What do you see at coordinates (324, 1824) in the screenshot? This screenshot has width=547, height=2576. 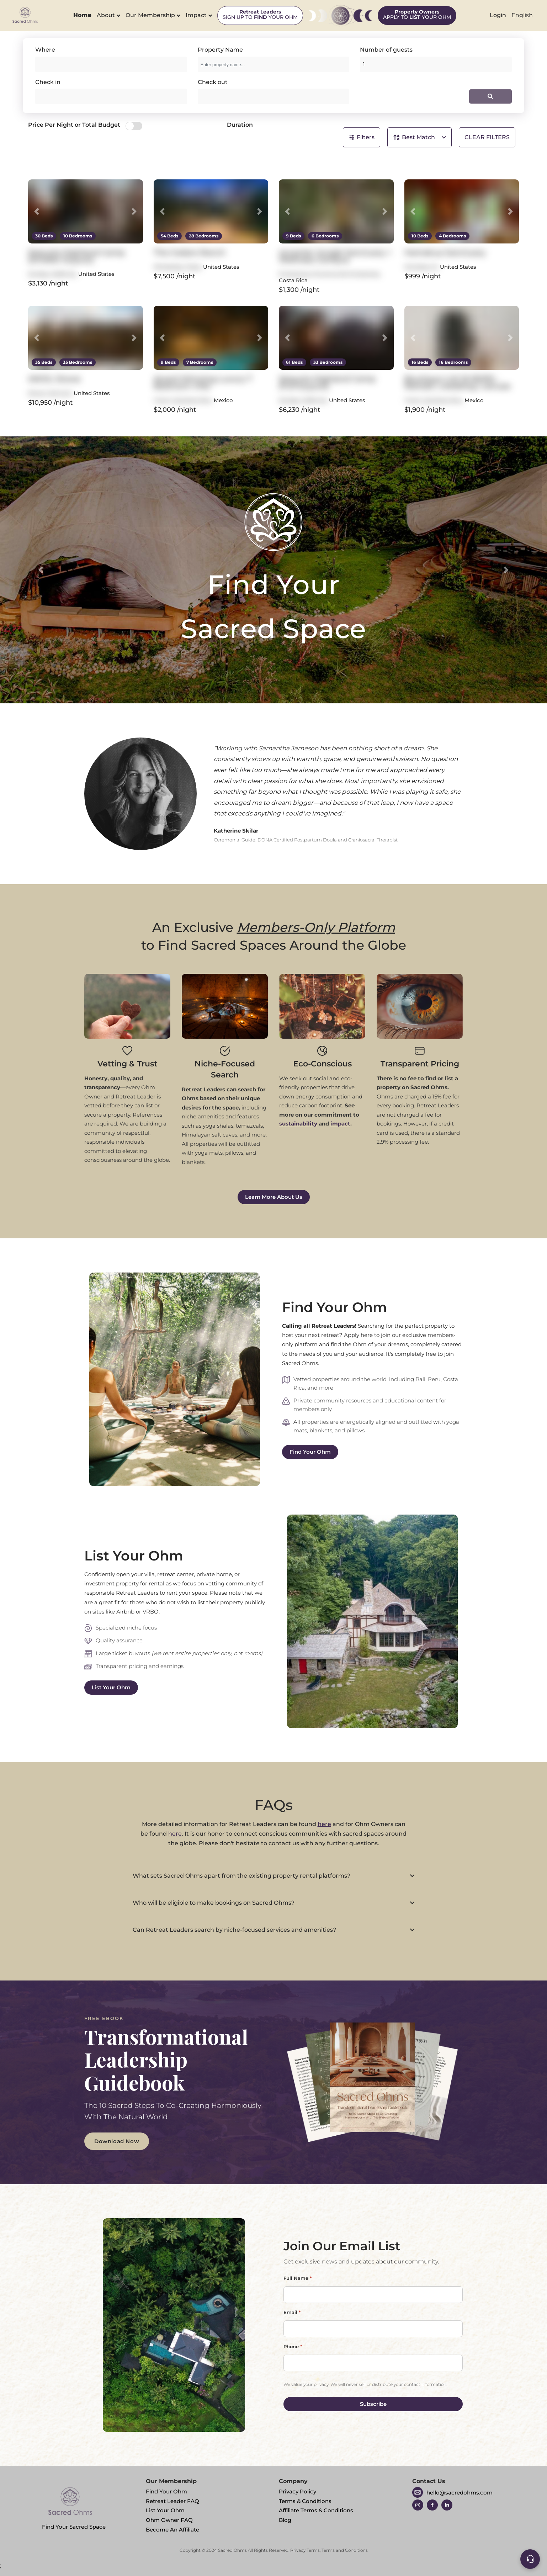 I see `here` at bounding box center [324, 1824].